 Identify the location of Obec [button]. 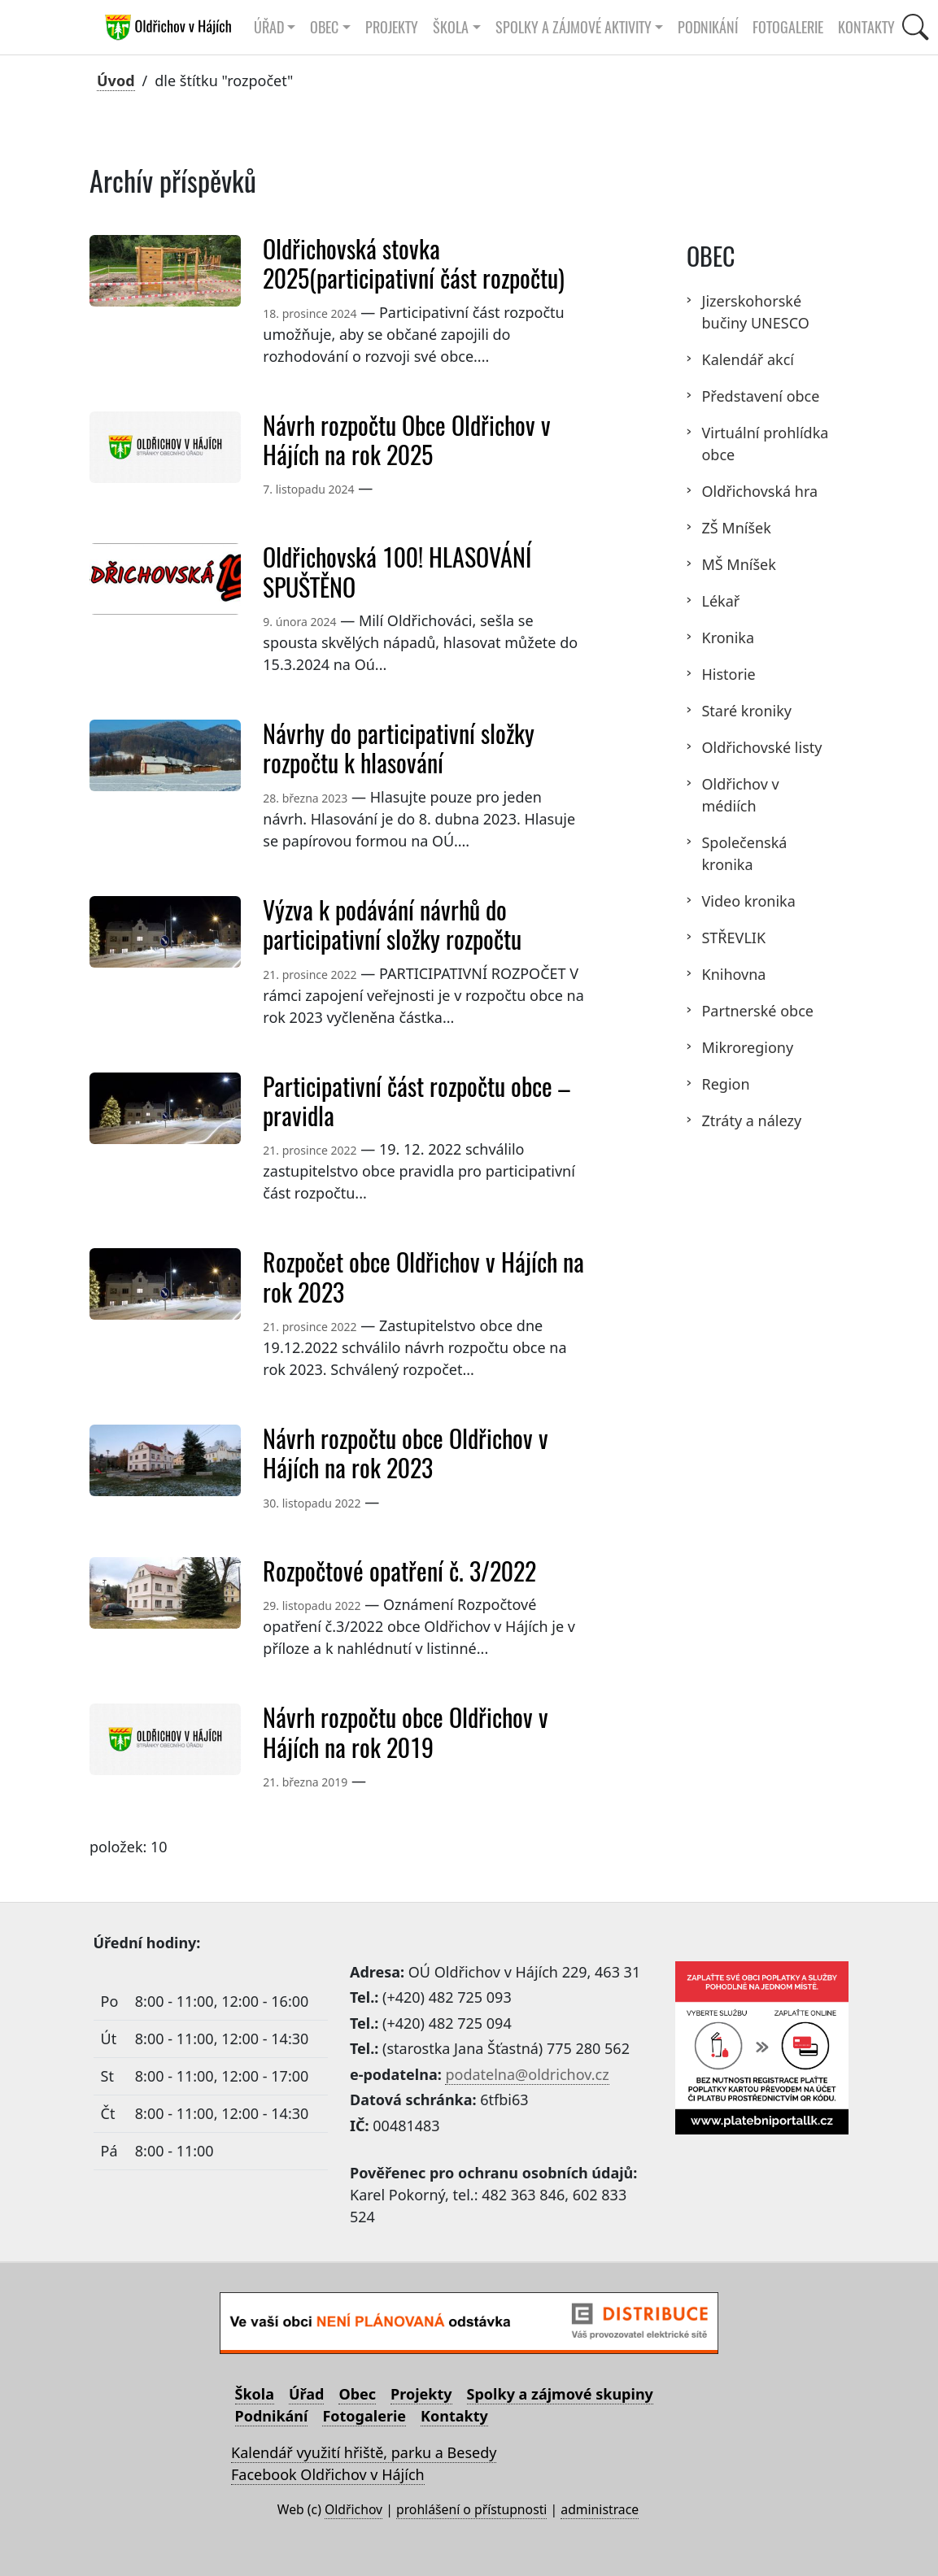
(324, 27).